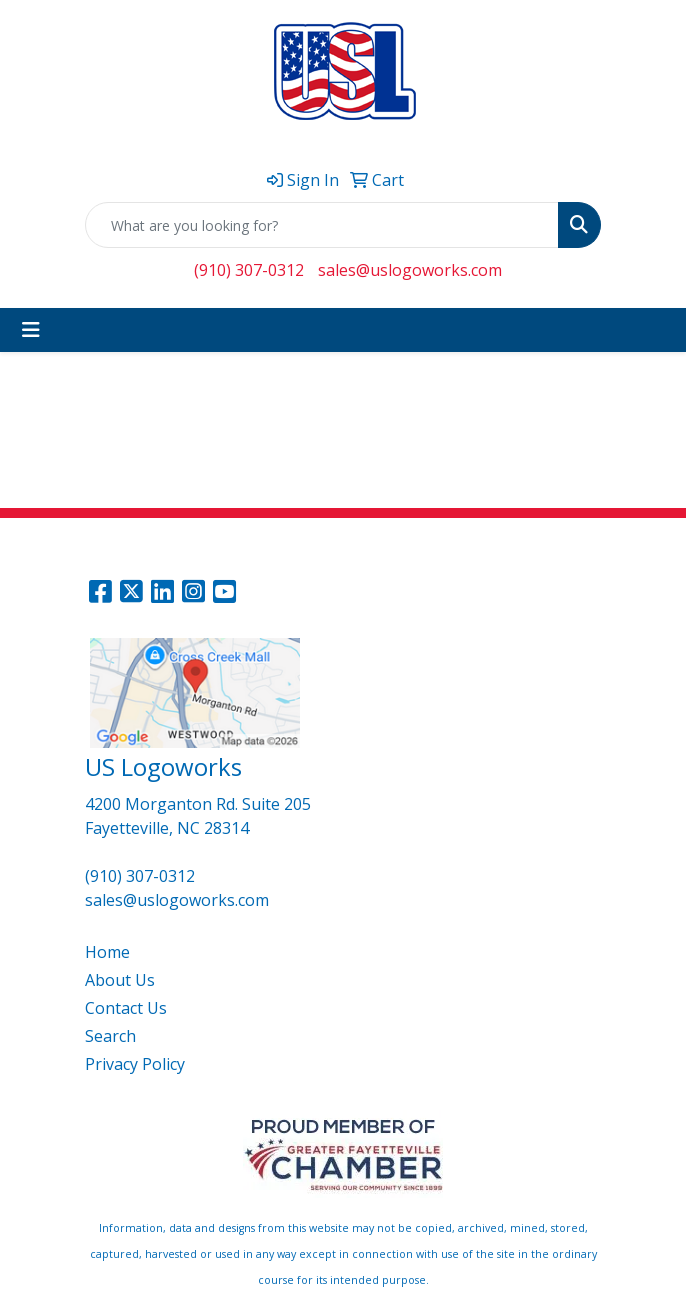 The image size is (686, 1308). I want to click on [Toggle navigation], so click(31, 330).